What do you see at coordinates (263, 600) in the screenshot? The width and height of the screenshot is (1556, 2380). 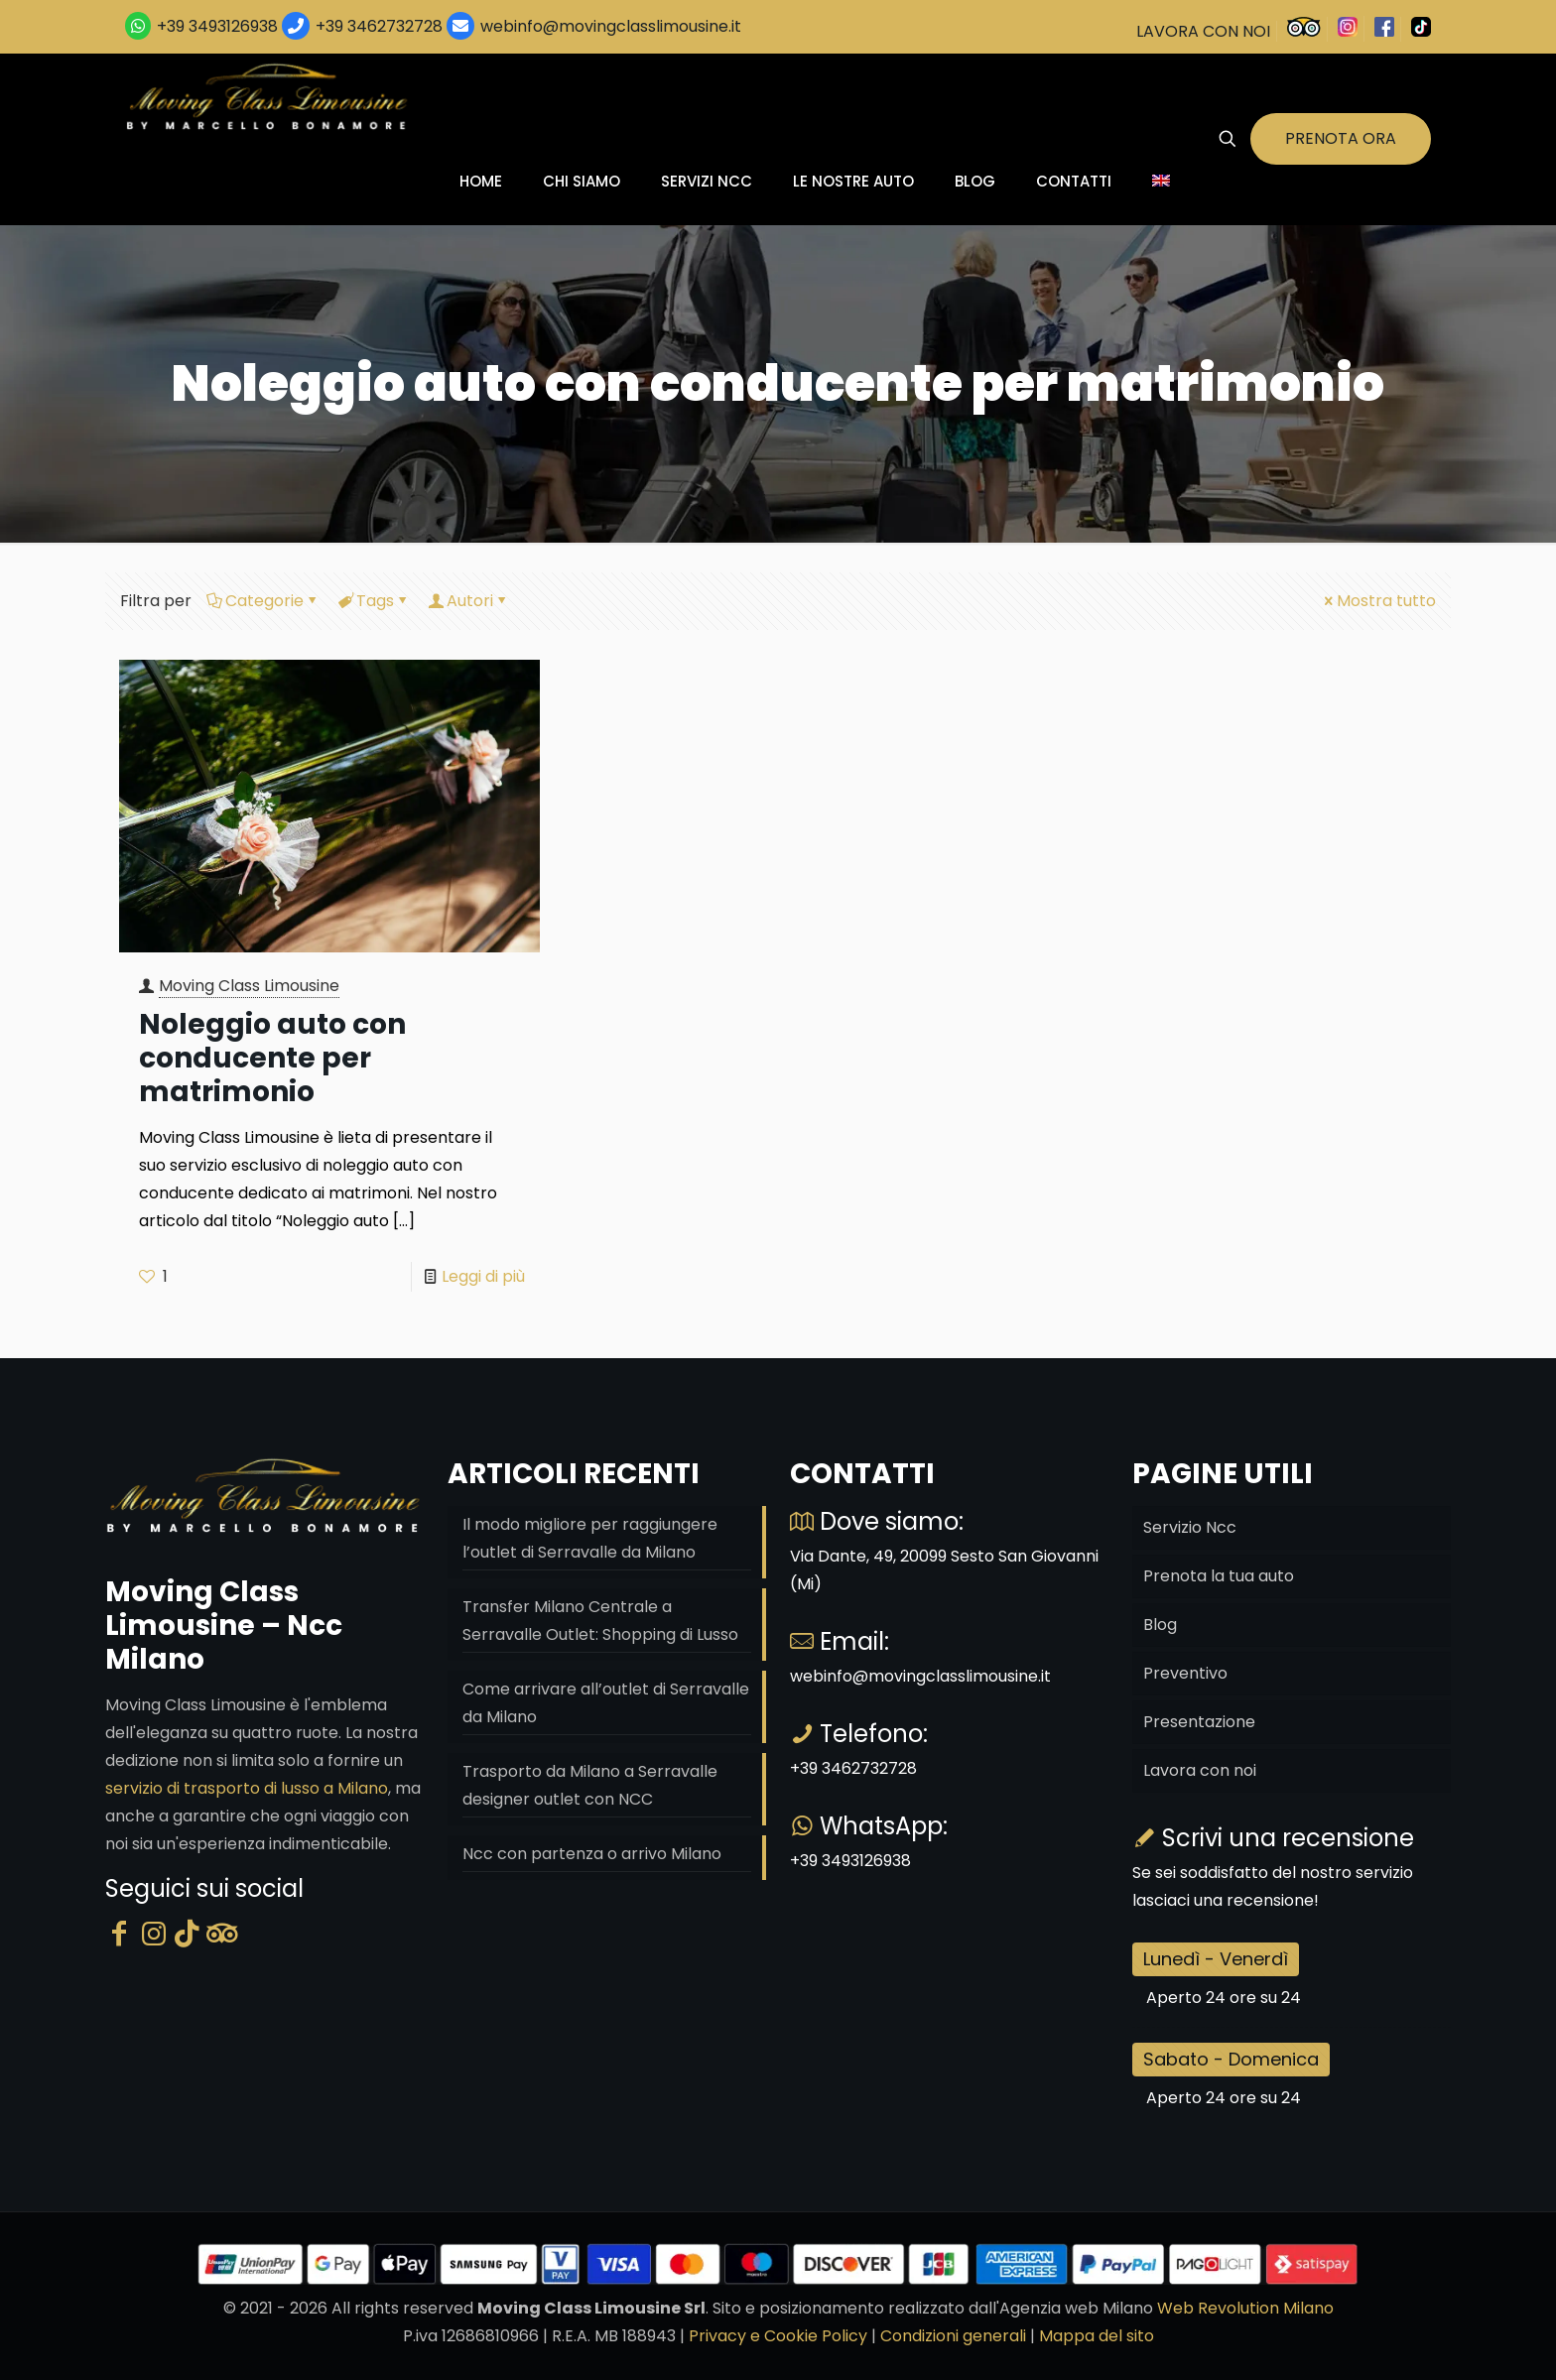 I see `Categorie` at bounding box center [263, 600].